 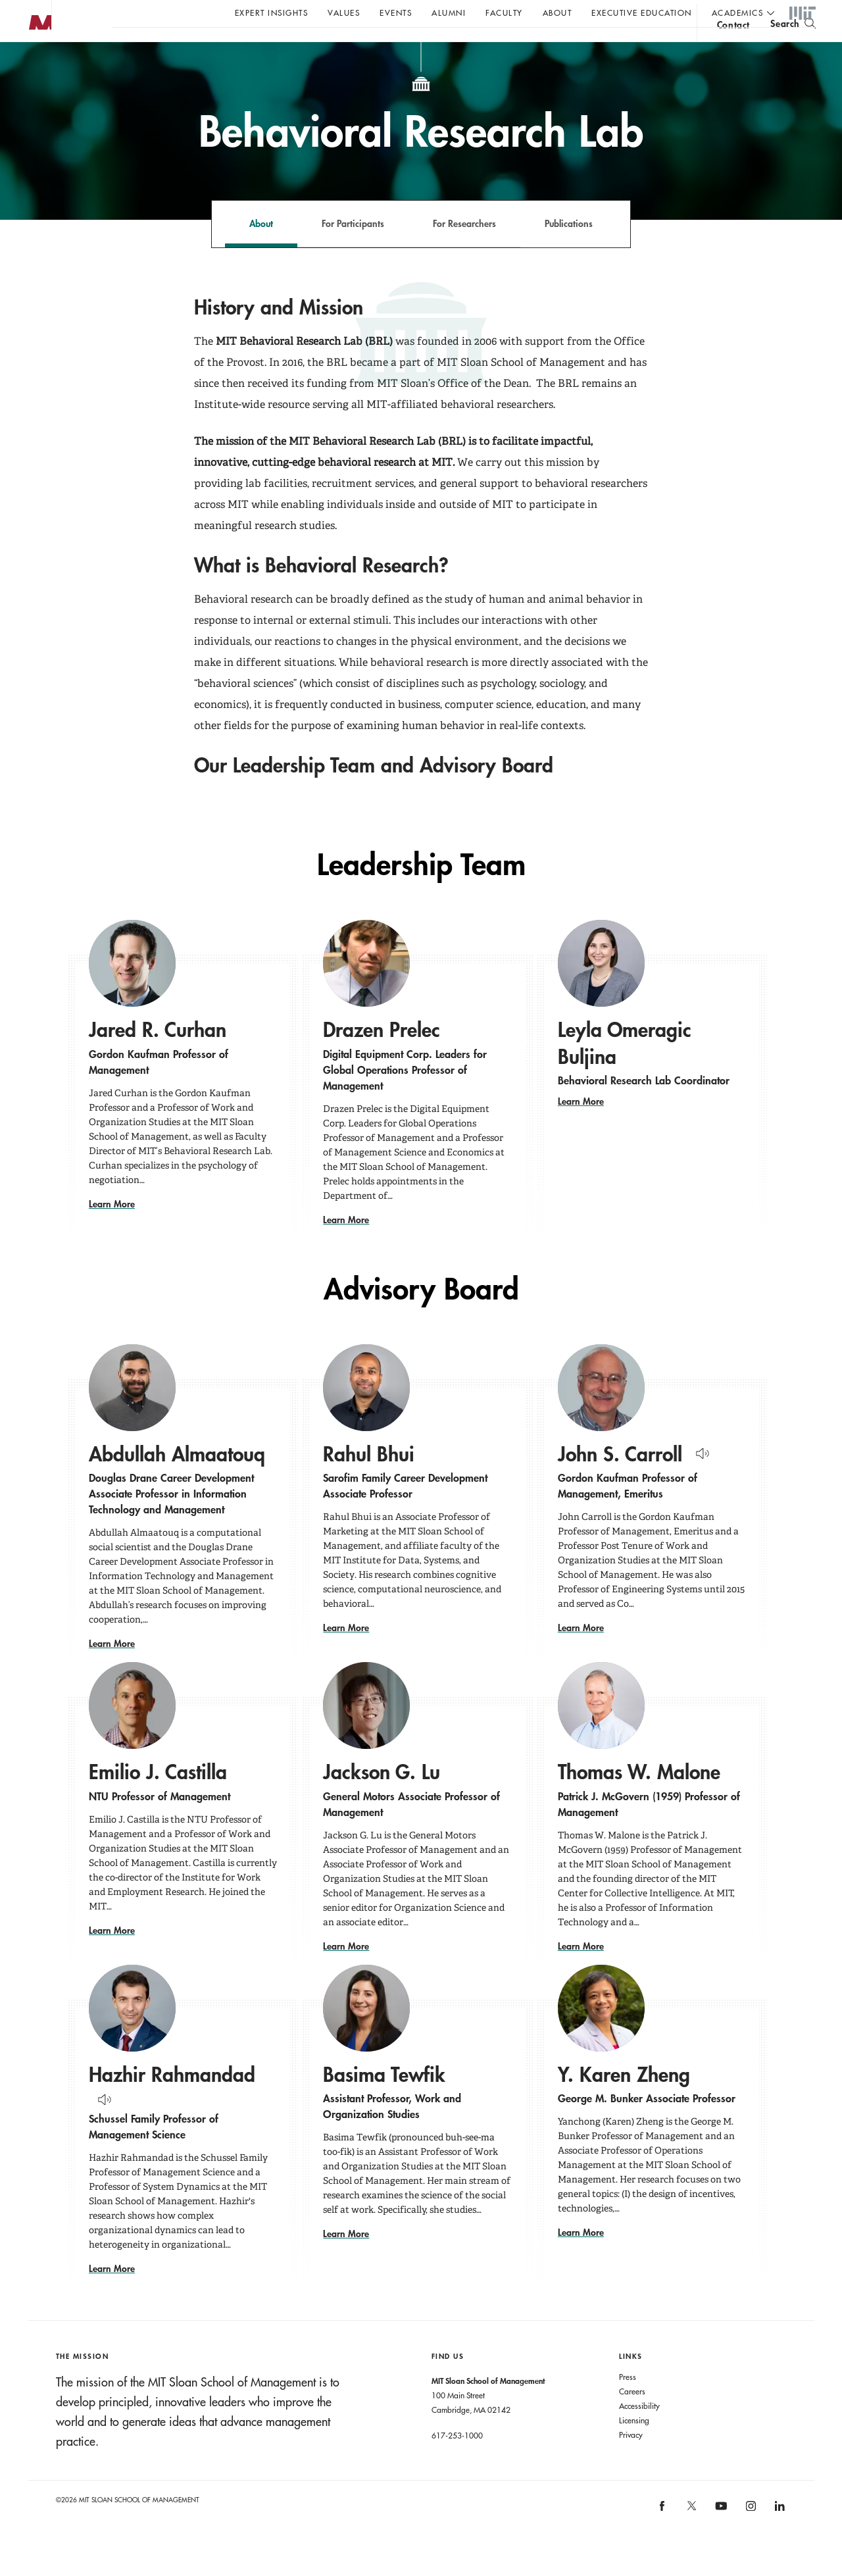 I want to click on contact, so click(x=733, y=48).